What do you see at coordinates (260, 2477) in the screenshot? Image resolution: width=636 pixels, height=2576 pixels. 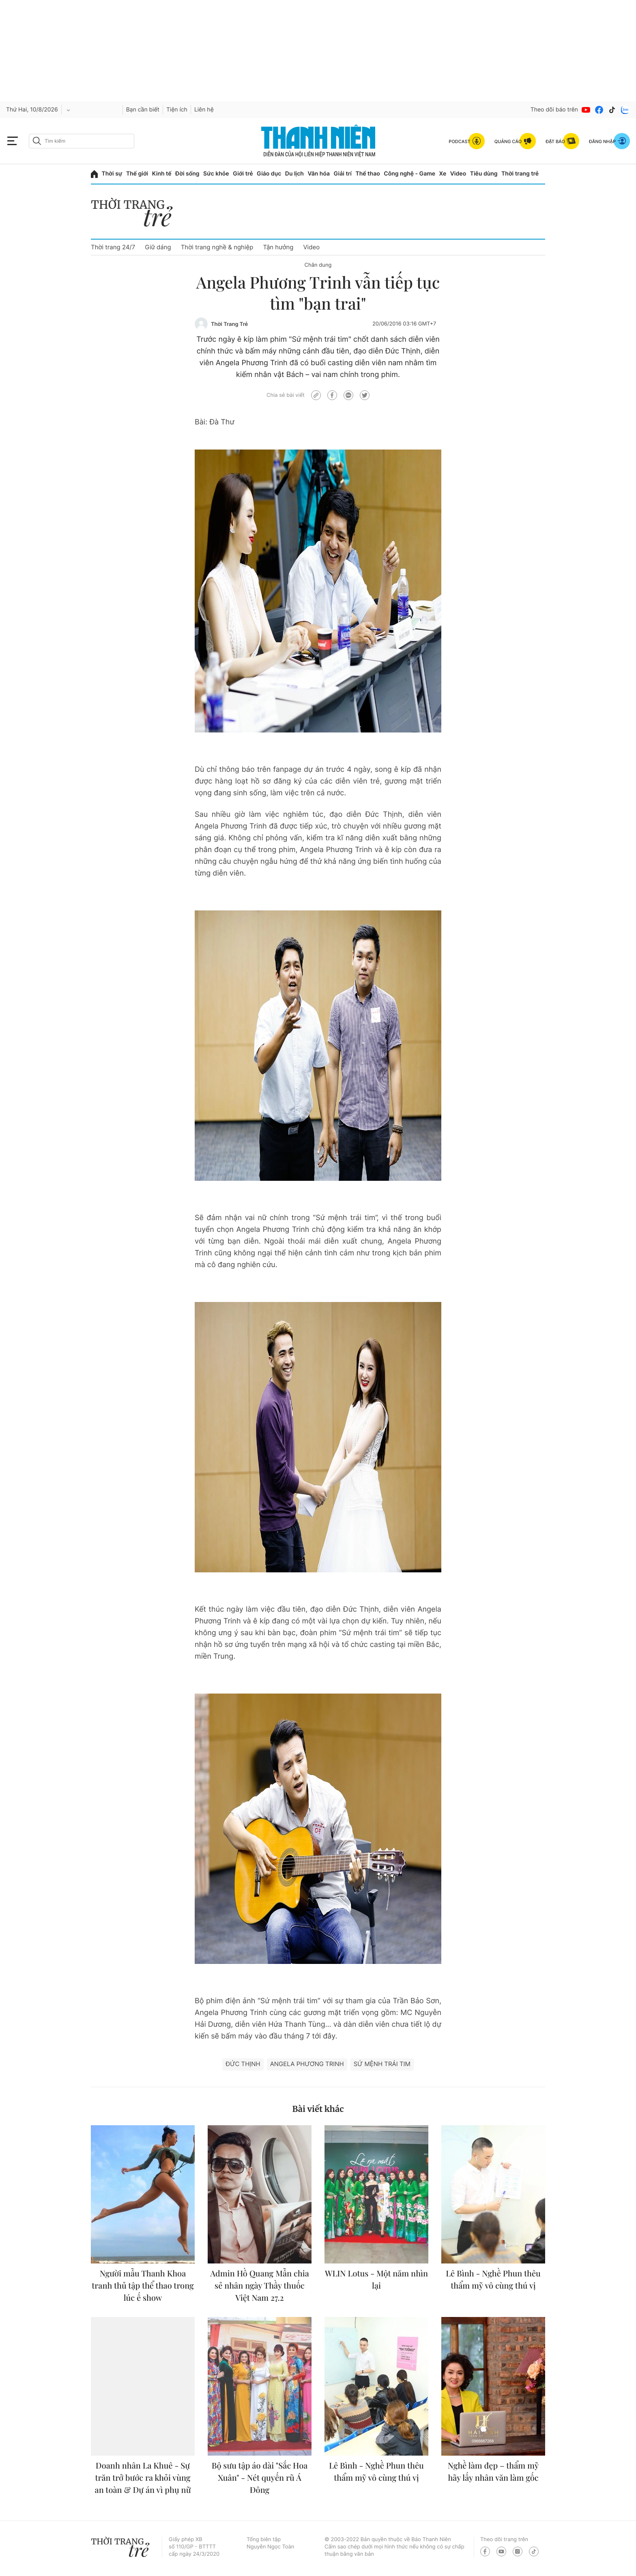 I see `Bộ sưu tập áo dài "Sắc Hoa Xuân" - Nét quyến rũ Á Đông` at bounding box center [260, 2477].